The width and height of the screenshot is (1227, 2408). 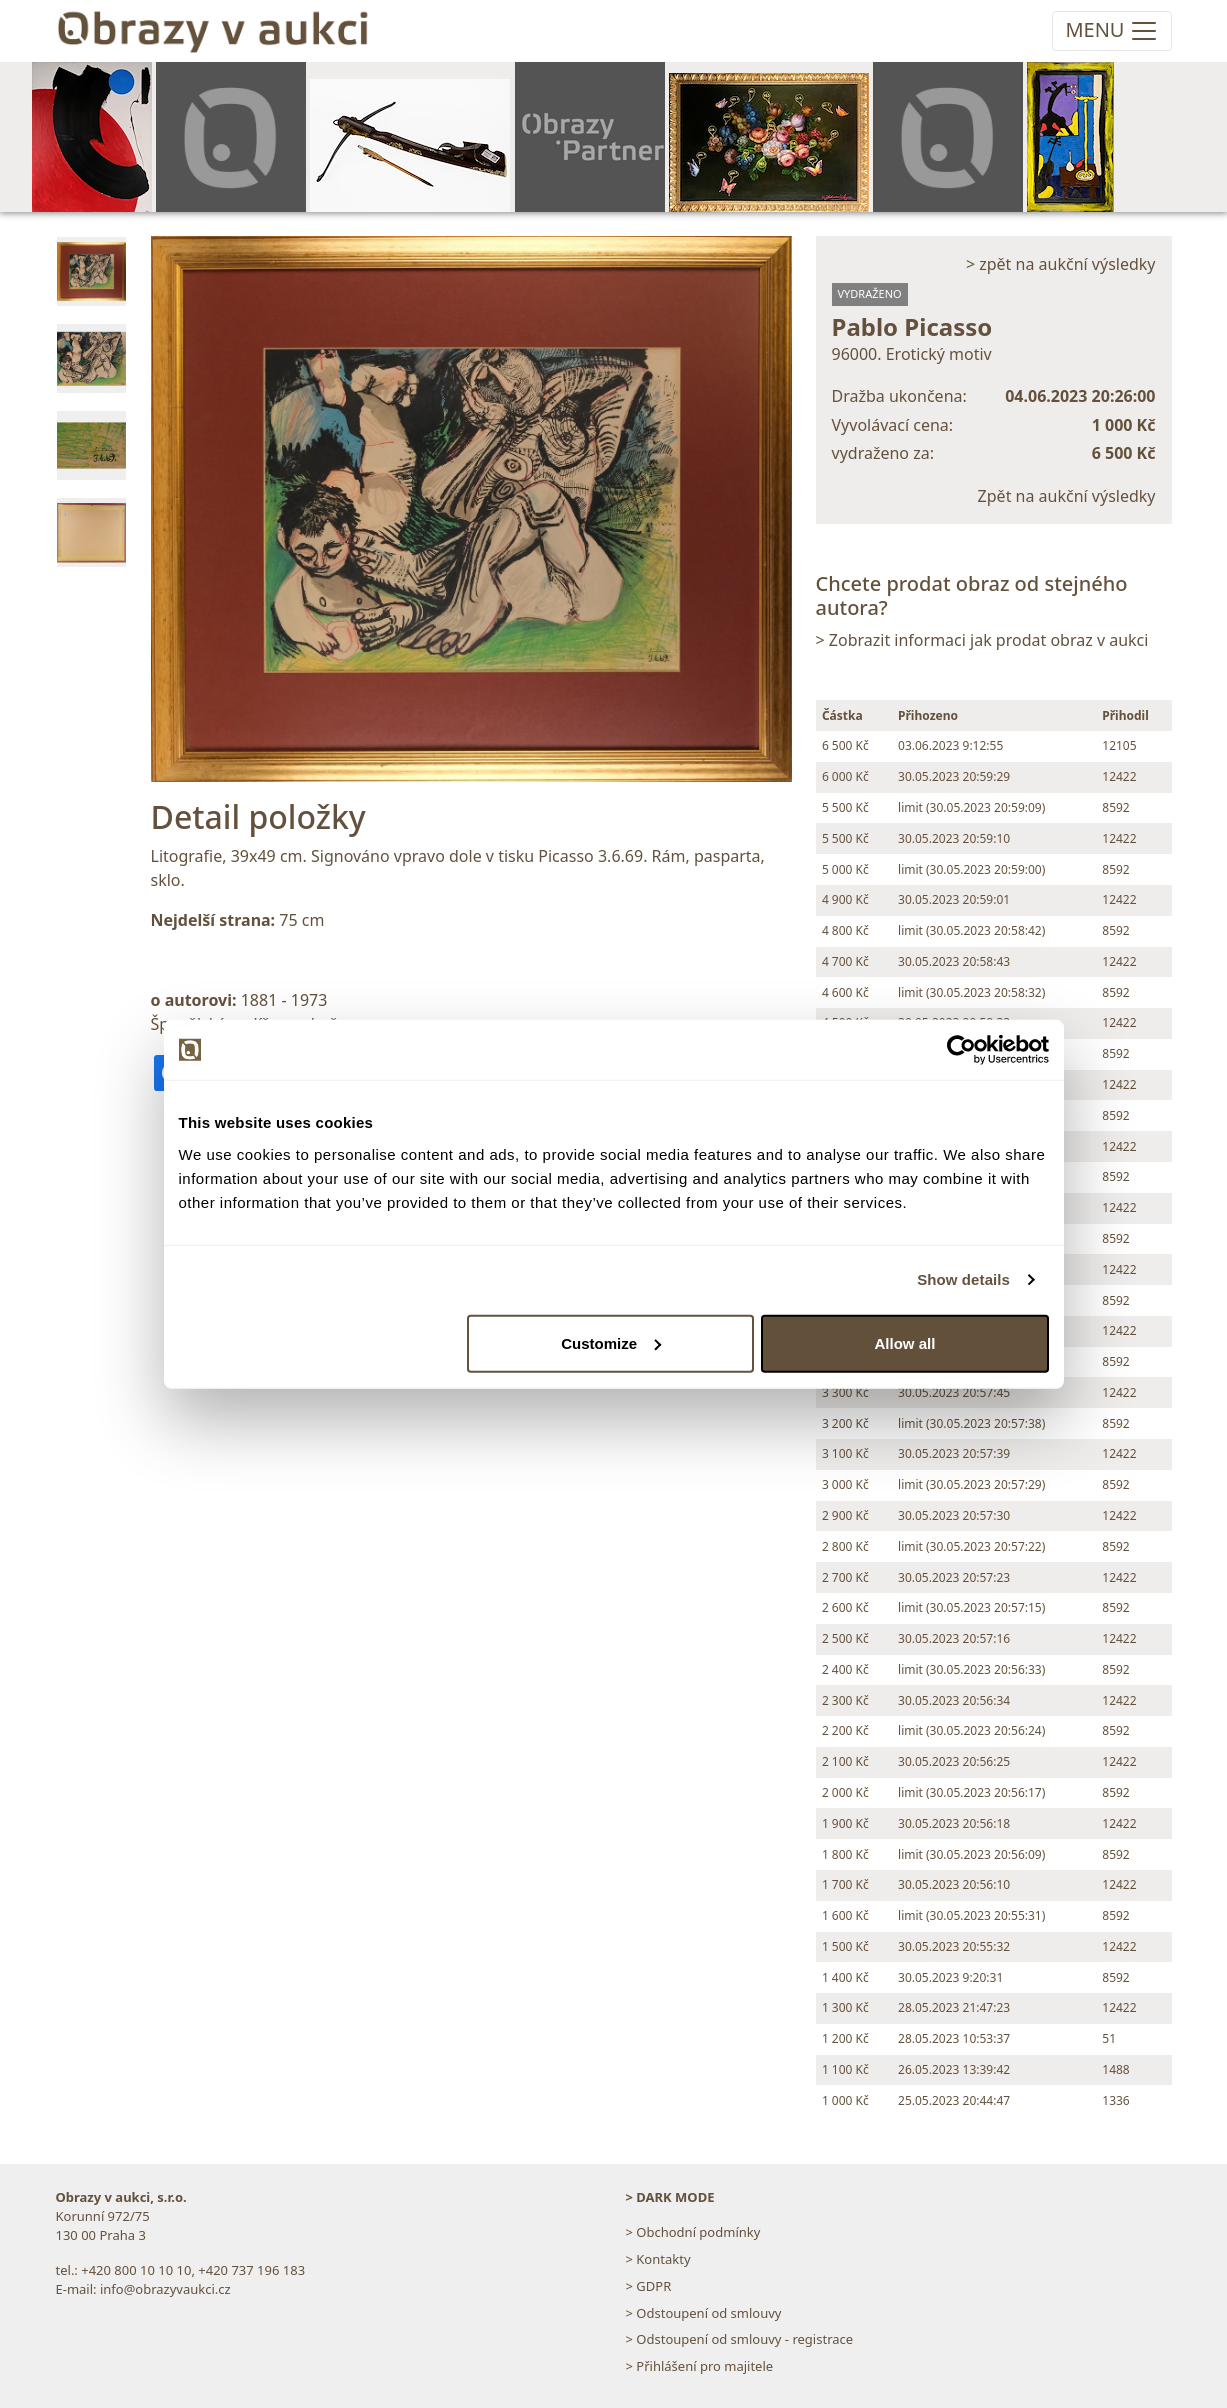 What do you see at coordinates (1061, 264) in the screenshot?
I see `> zpět na aukční výsledky` at bounding box center [1061, 264].